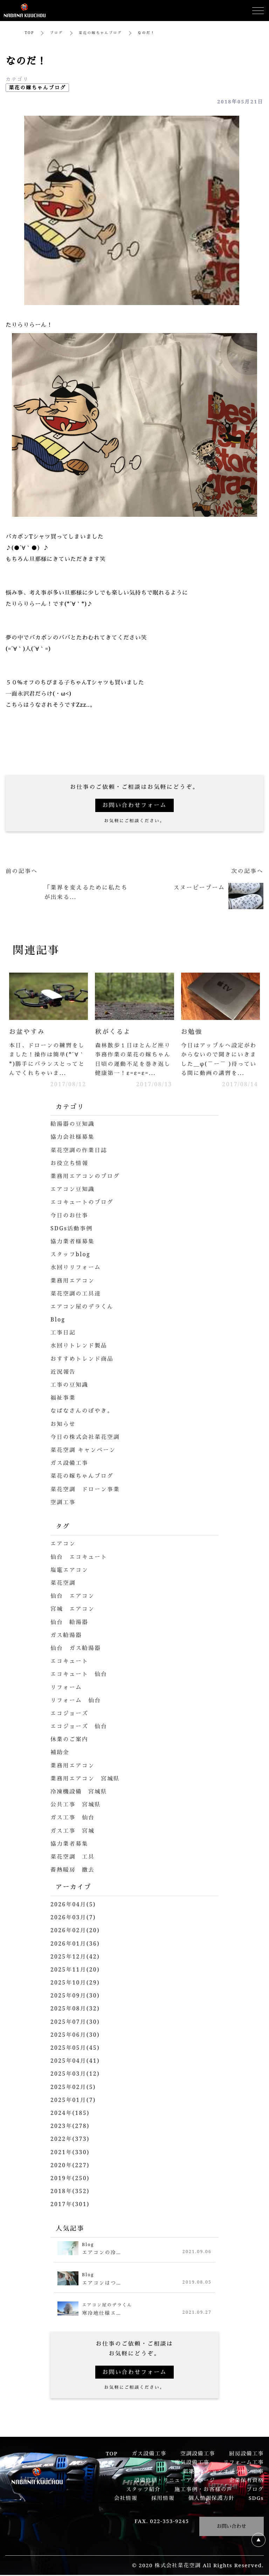 The height and width of the screenshot is (2576, 269). What do you see at coordinates (75, 1996) in the screenshot?
I see `2025年09月(30)` at bounding box center [75, 1996].